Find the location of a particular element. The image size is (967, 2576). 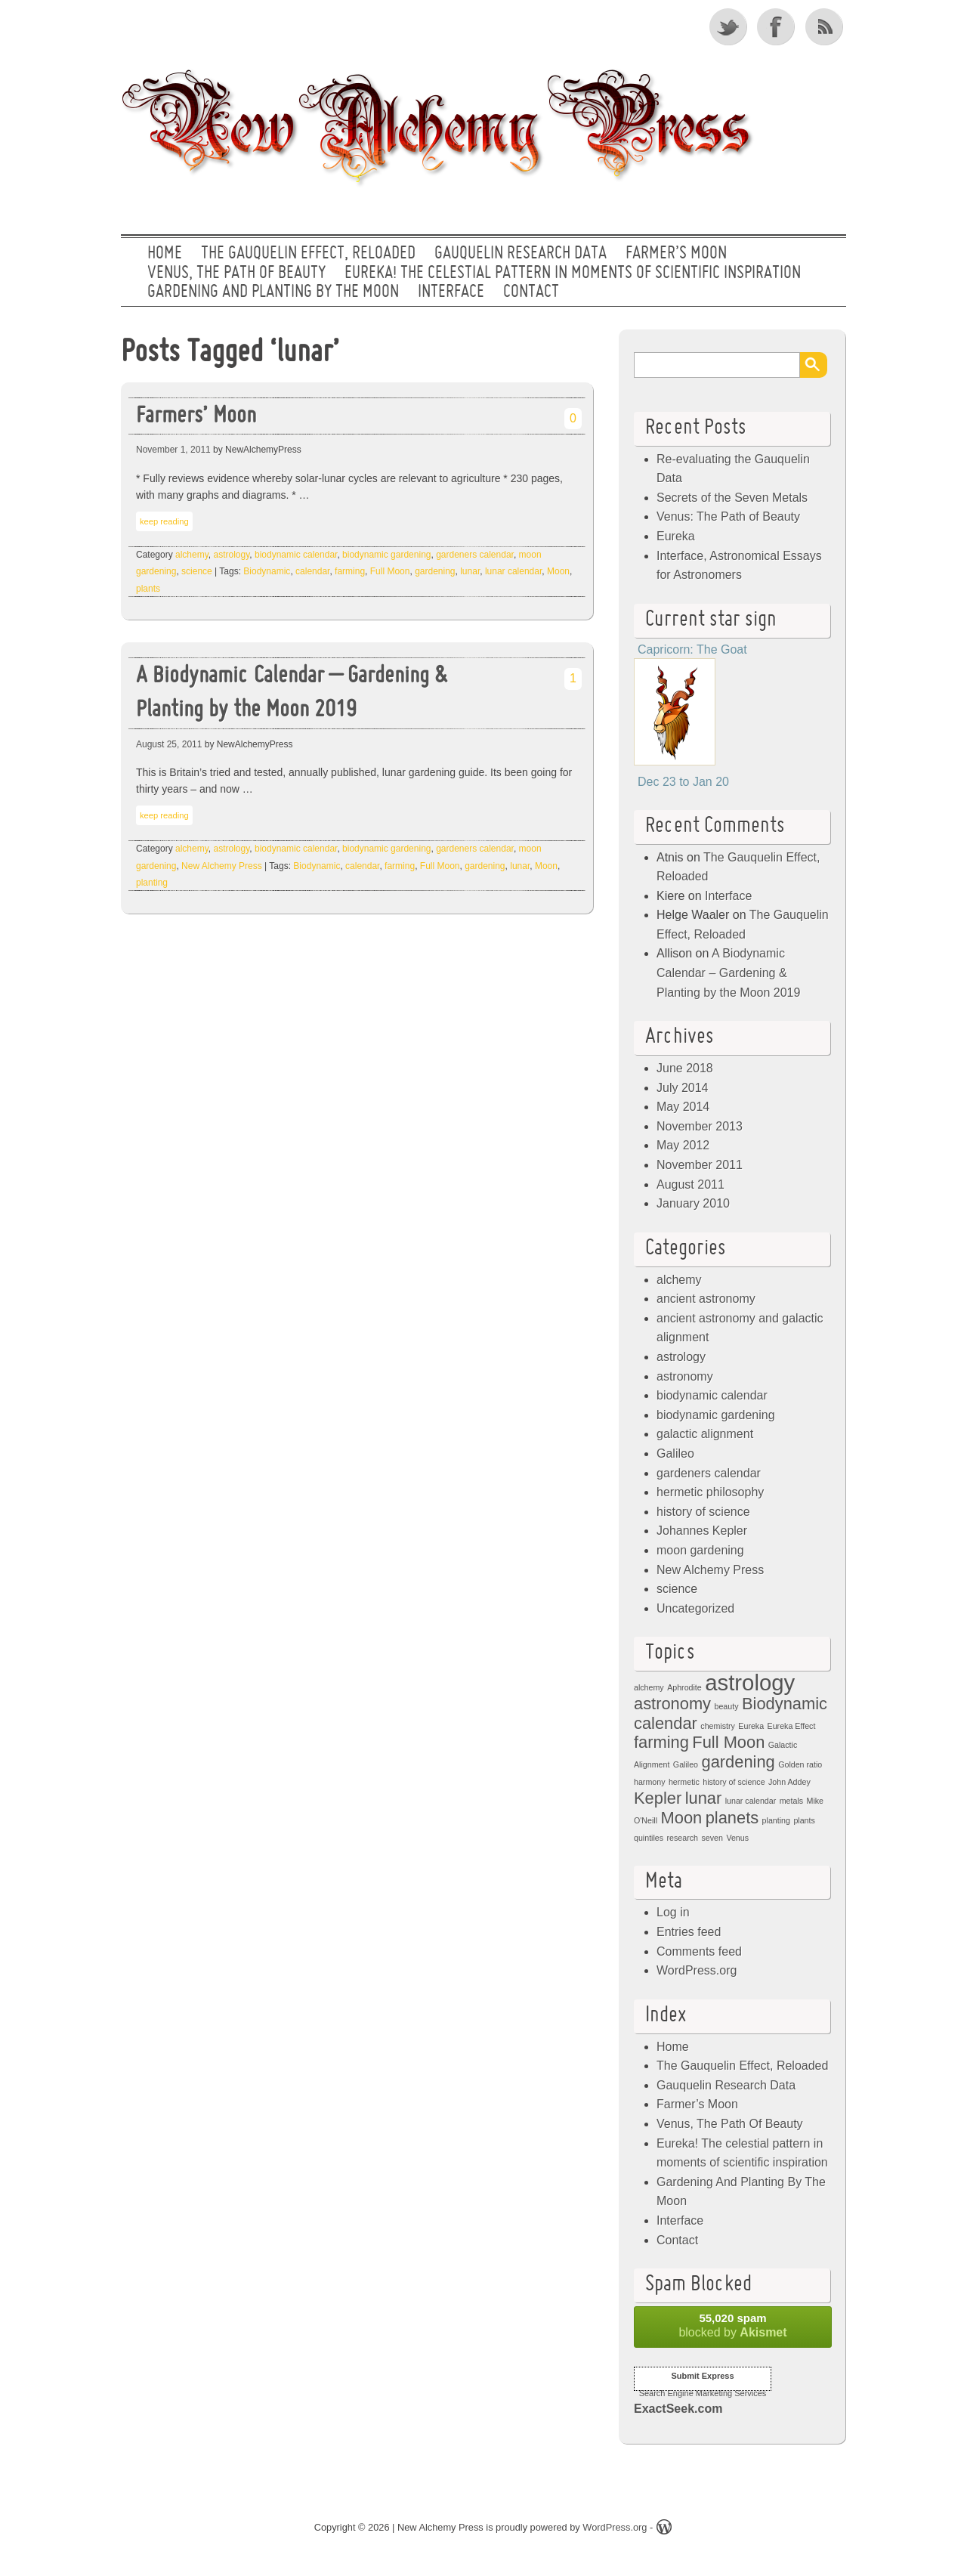

lunar [lunar (2 items)] is located at coordinates (703, 1798).